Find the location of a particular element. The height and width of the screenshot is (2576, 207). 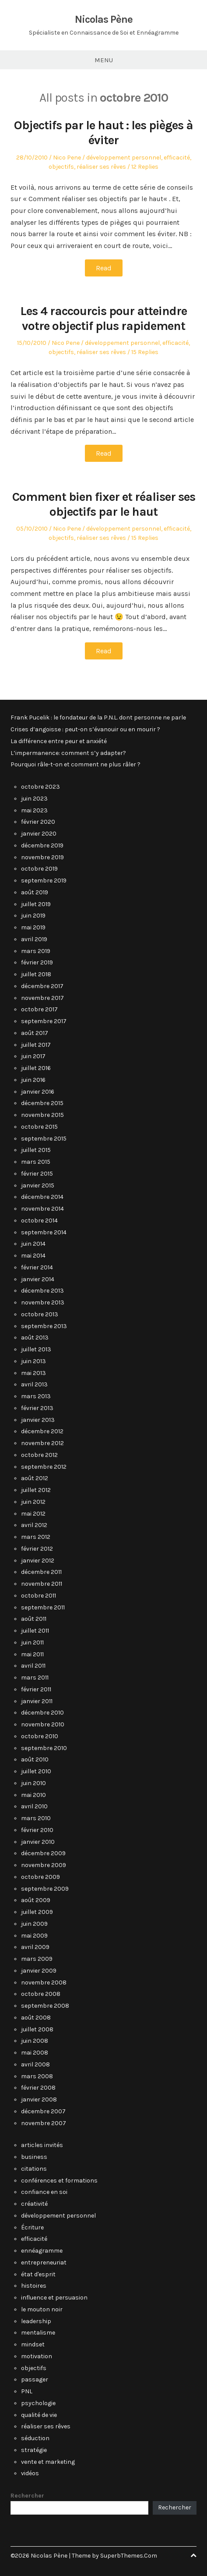

juillet 2015 is located at coordinates (36, 1150).